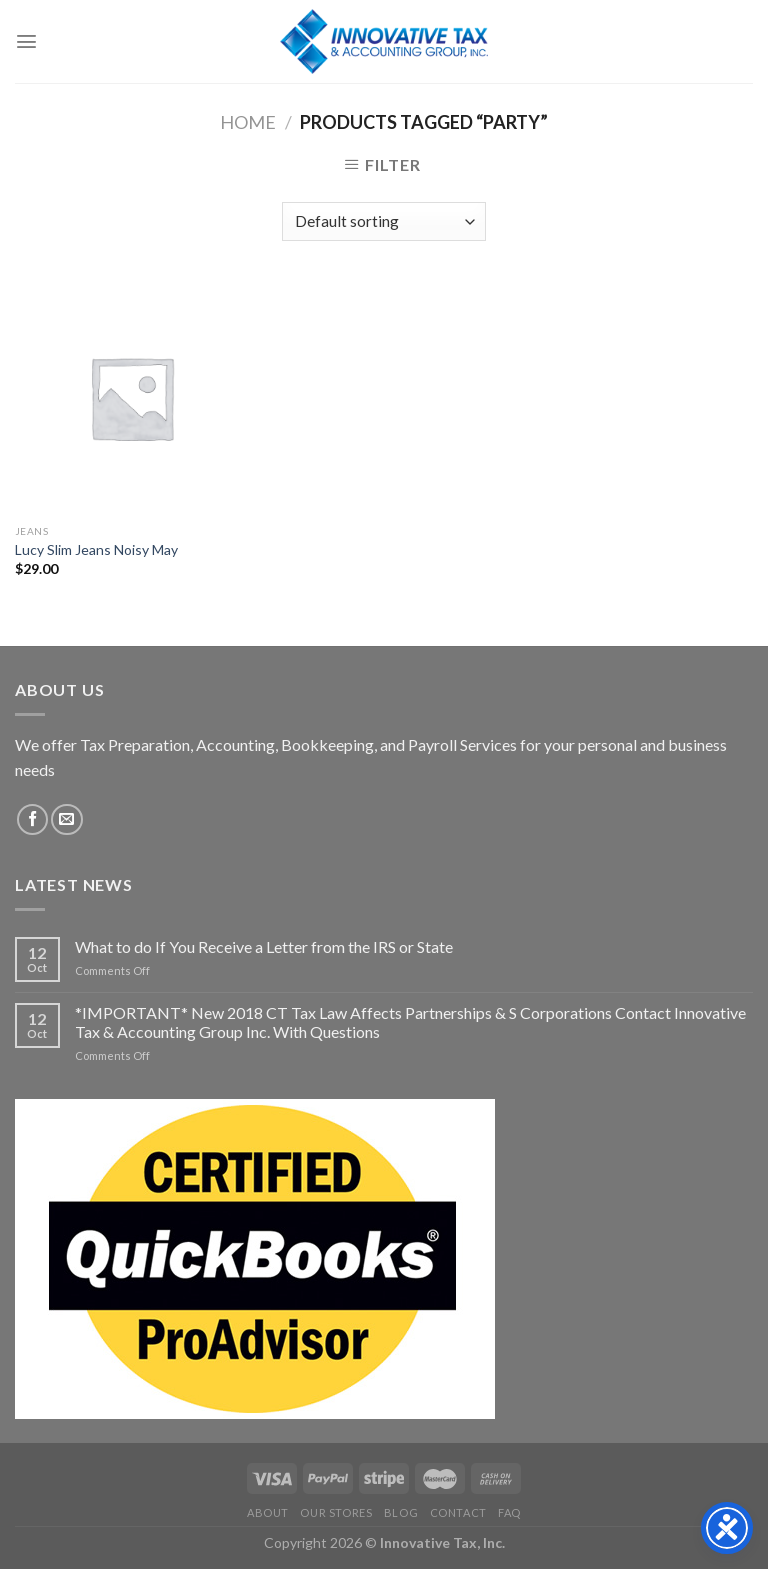 Image resolution: width=768 pixels, height=1569 pixels. I want to click on Blog, so click(401, 1512).